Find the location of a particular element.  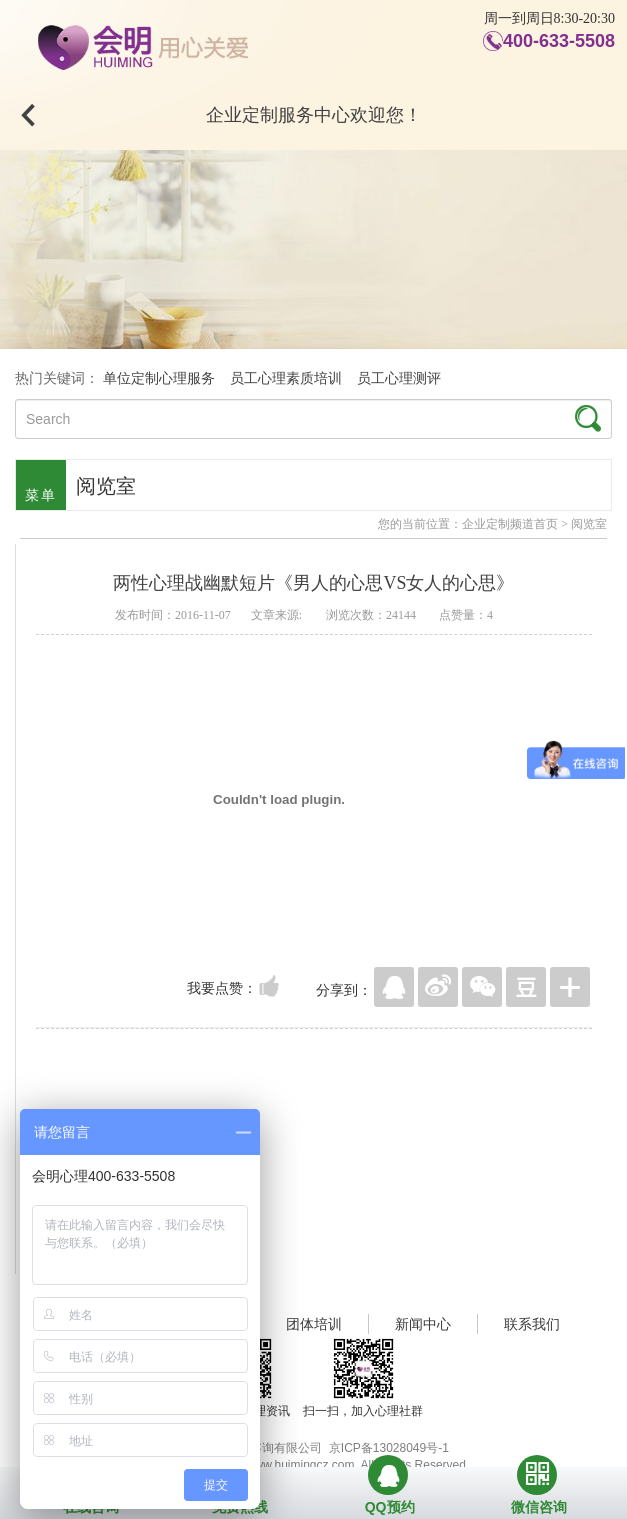

团体培训 is located at coordinates (314, 1324).